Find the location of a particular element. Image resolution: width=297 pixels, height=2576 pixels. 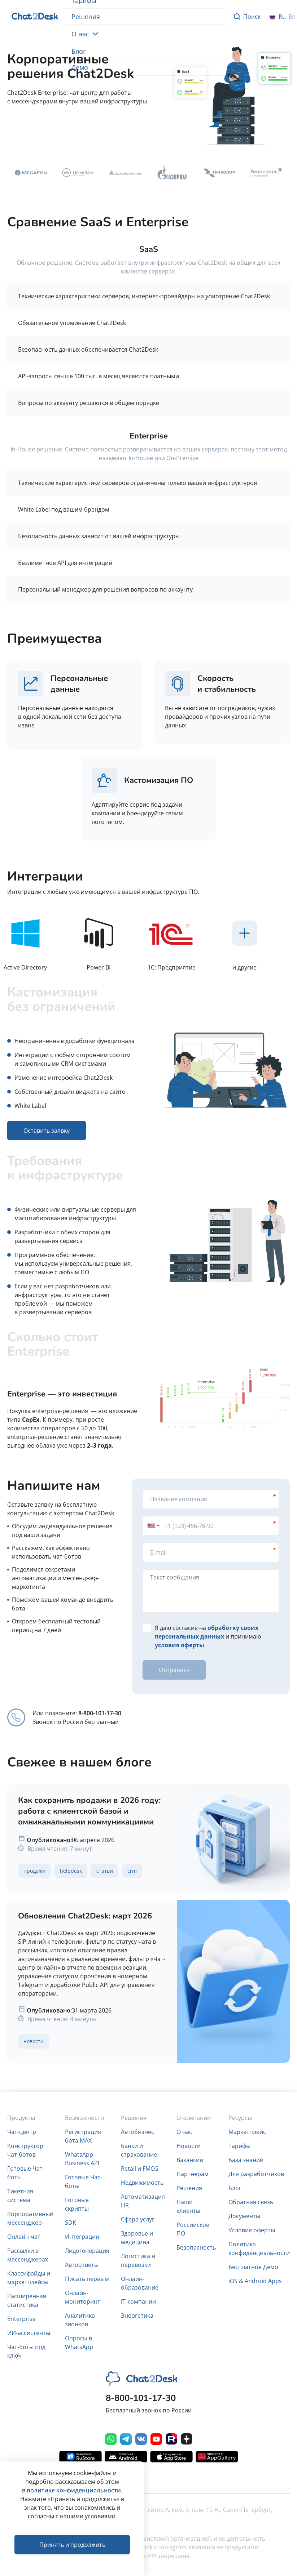

Автобизнес is located at coordinates (137, 2132).